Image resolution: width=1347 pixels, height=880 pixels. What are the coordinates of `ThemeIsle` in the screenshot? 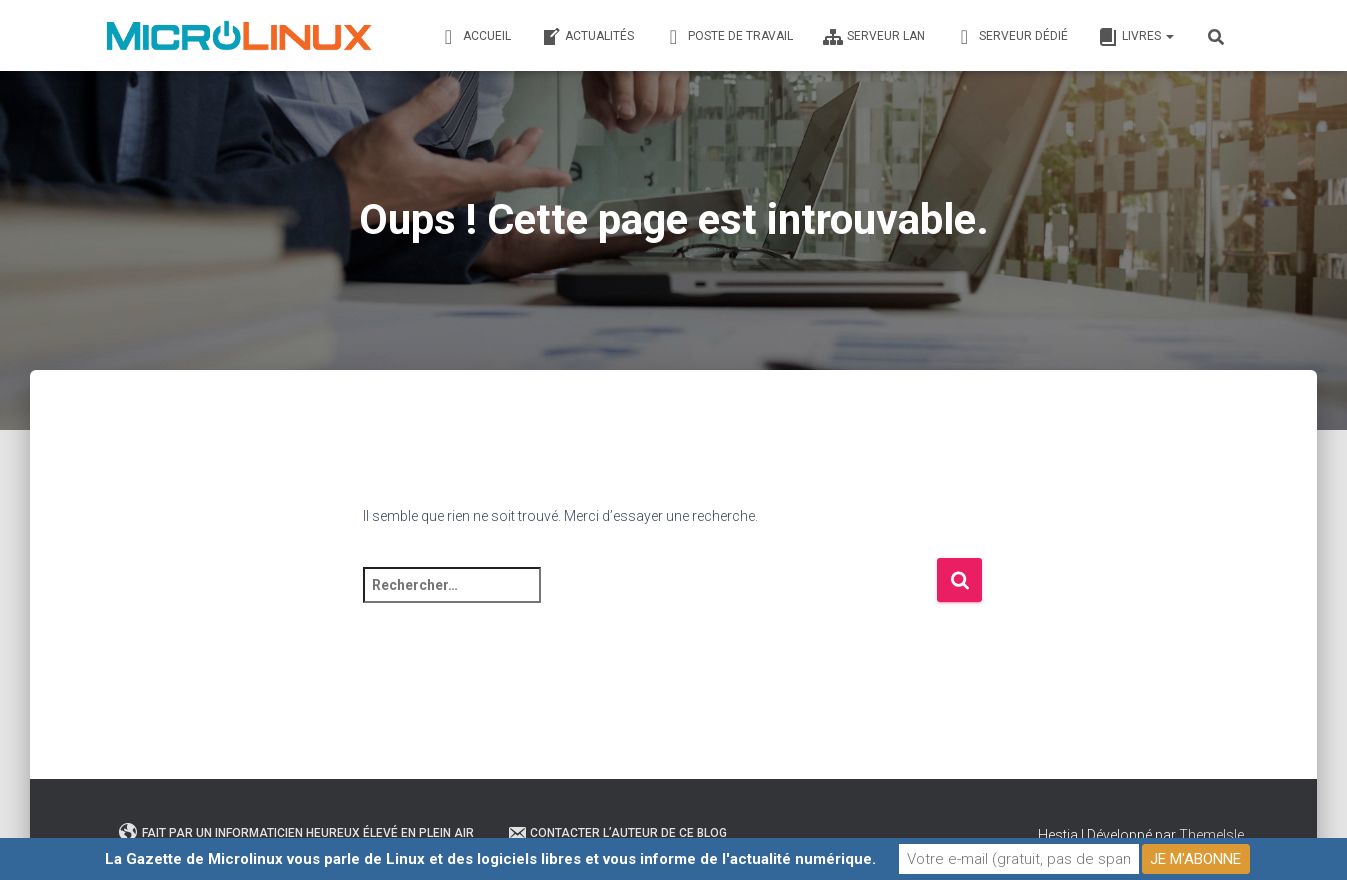 It's located at (1211, 835).